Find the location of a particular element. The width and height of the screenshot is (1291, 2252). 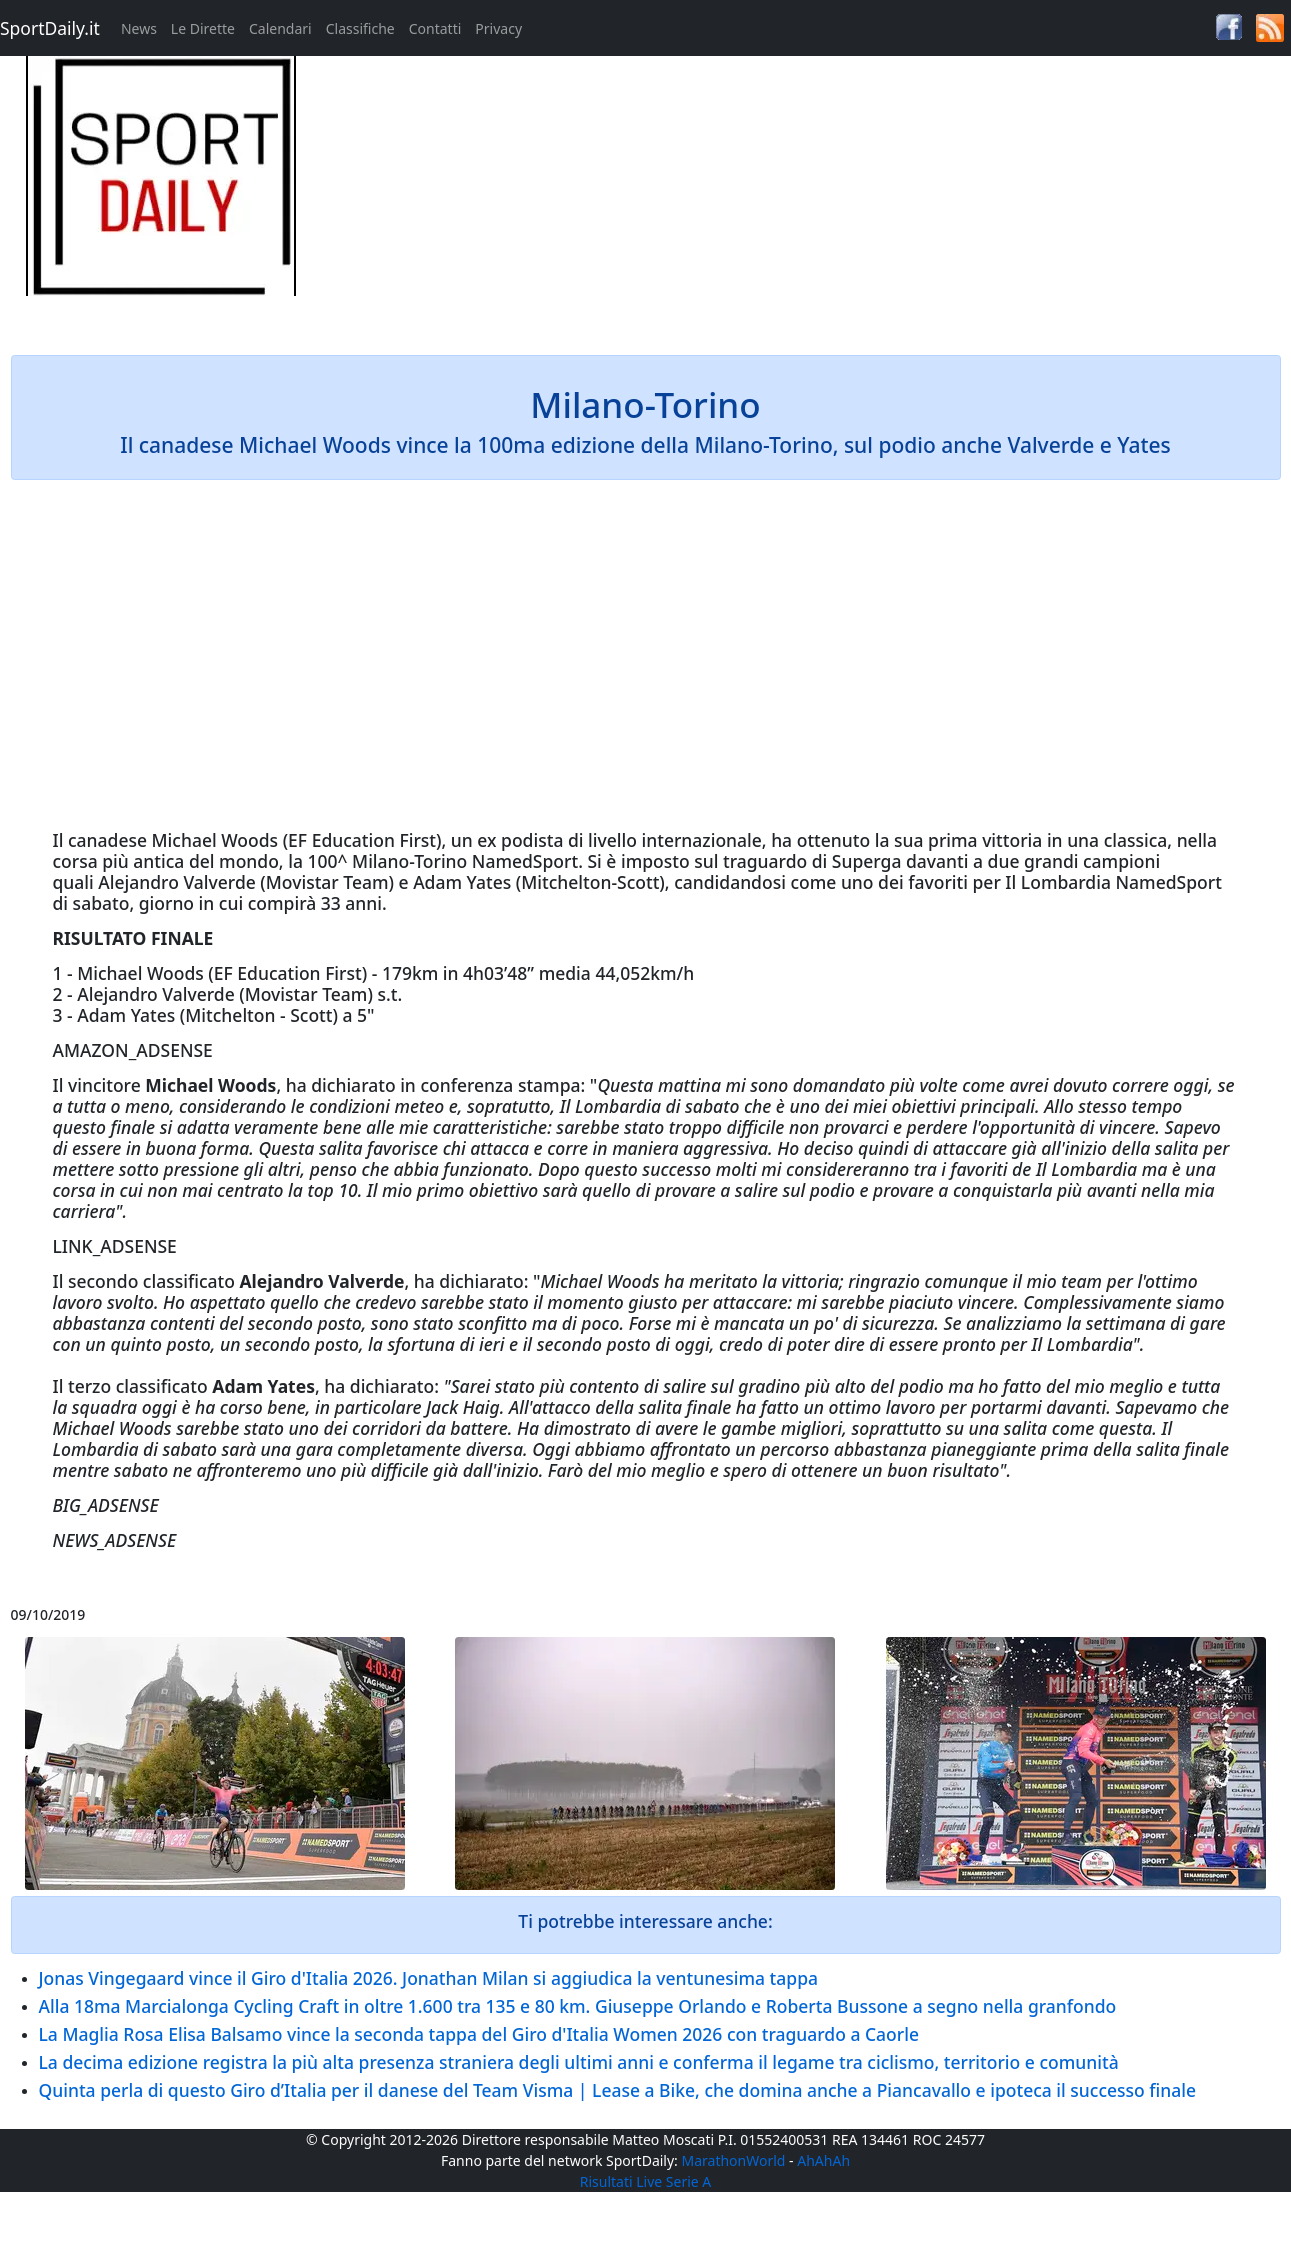

Jonas Vingegaard vince il Giro d'Italia 2026. Jonathan Milan si aggiudica la ventunesima tappa is located at coordinates (429, 1978).